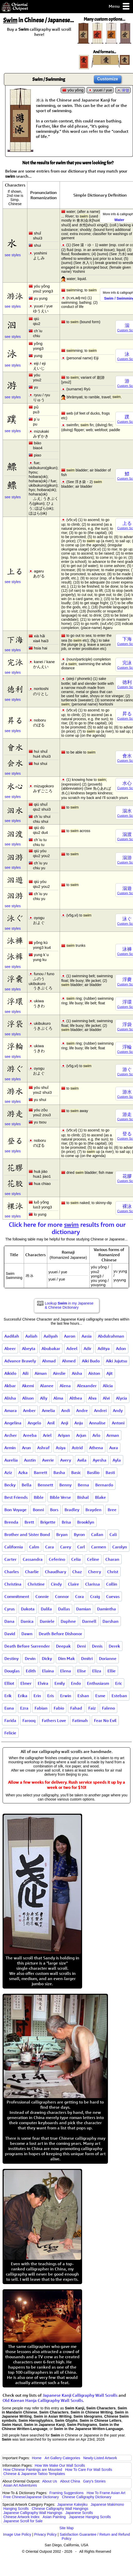  I want to click on Eric, so click(118, 1683).